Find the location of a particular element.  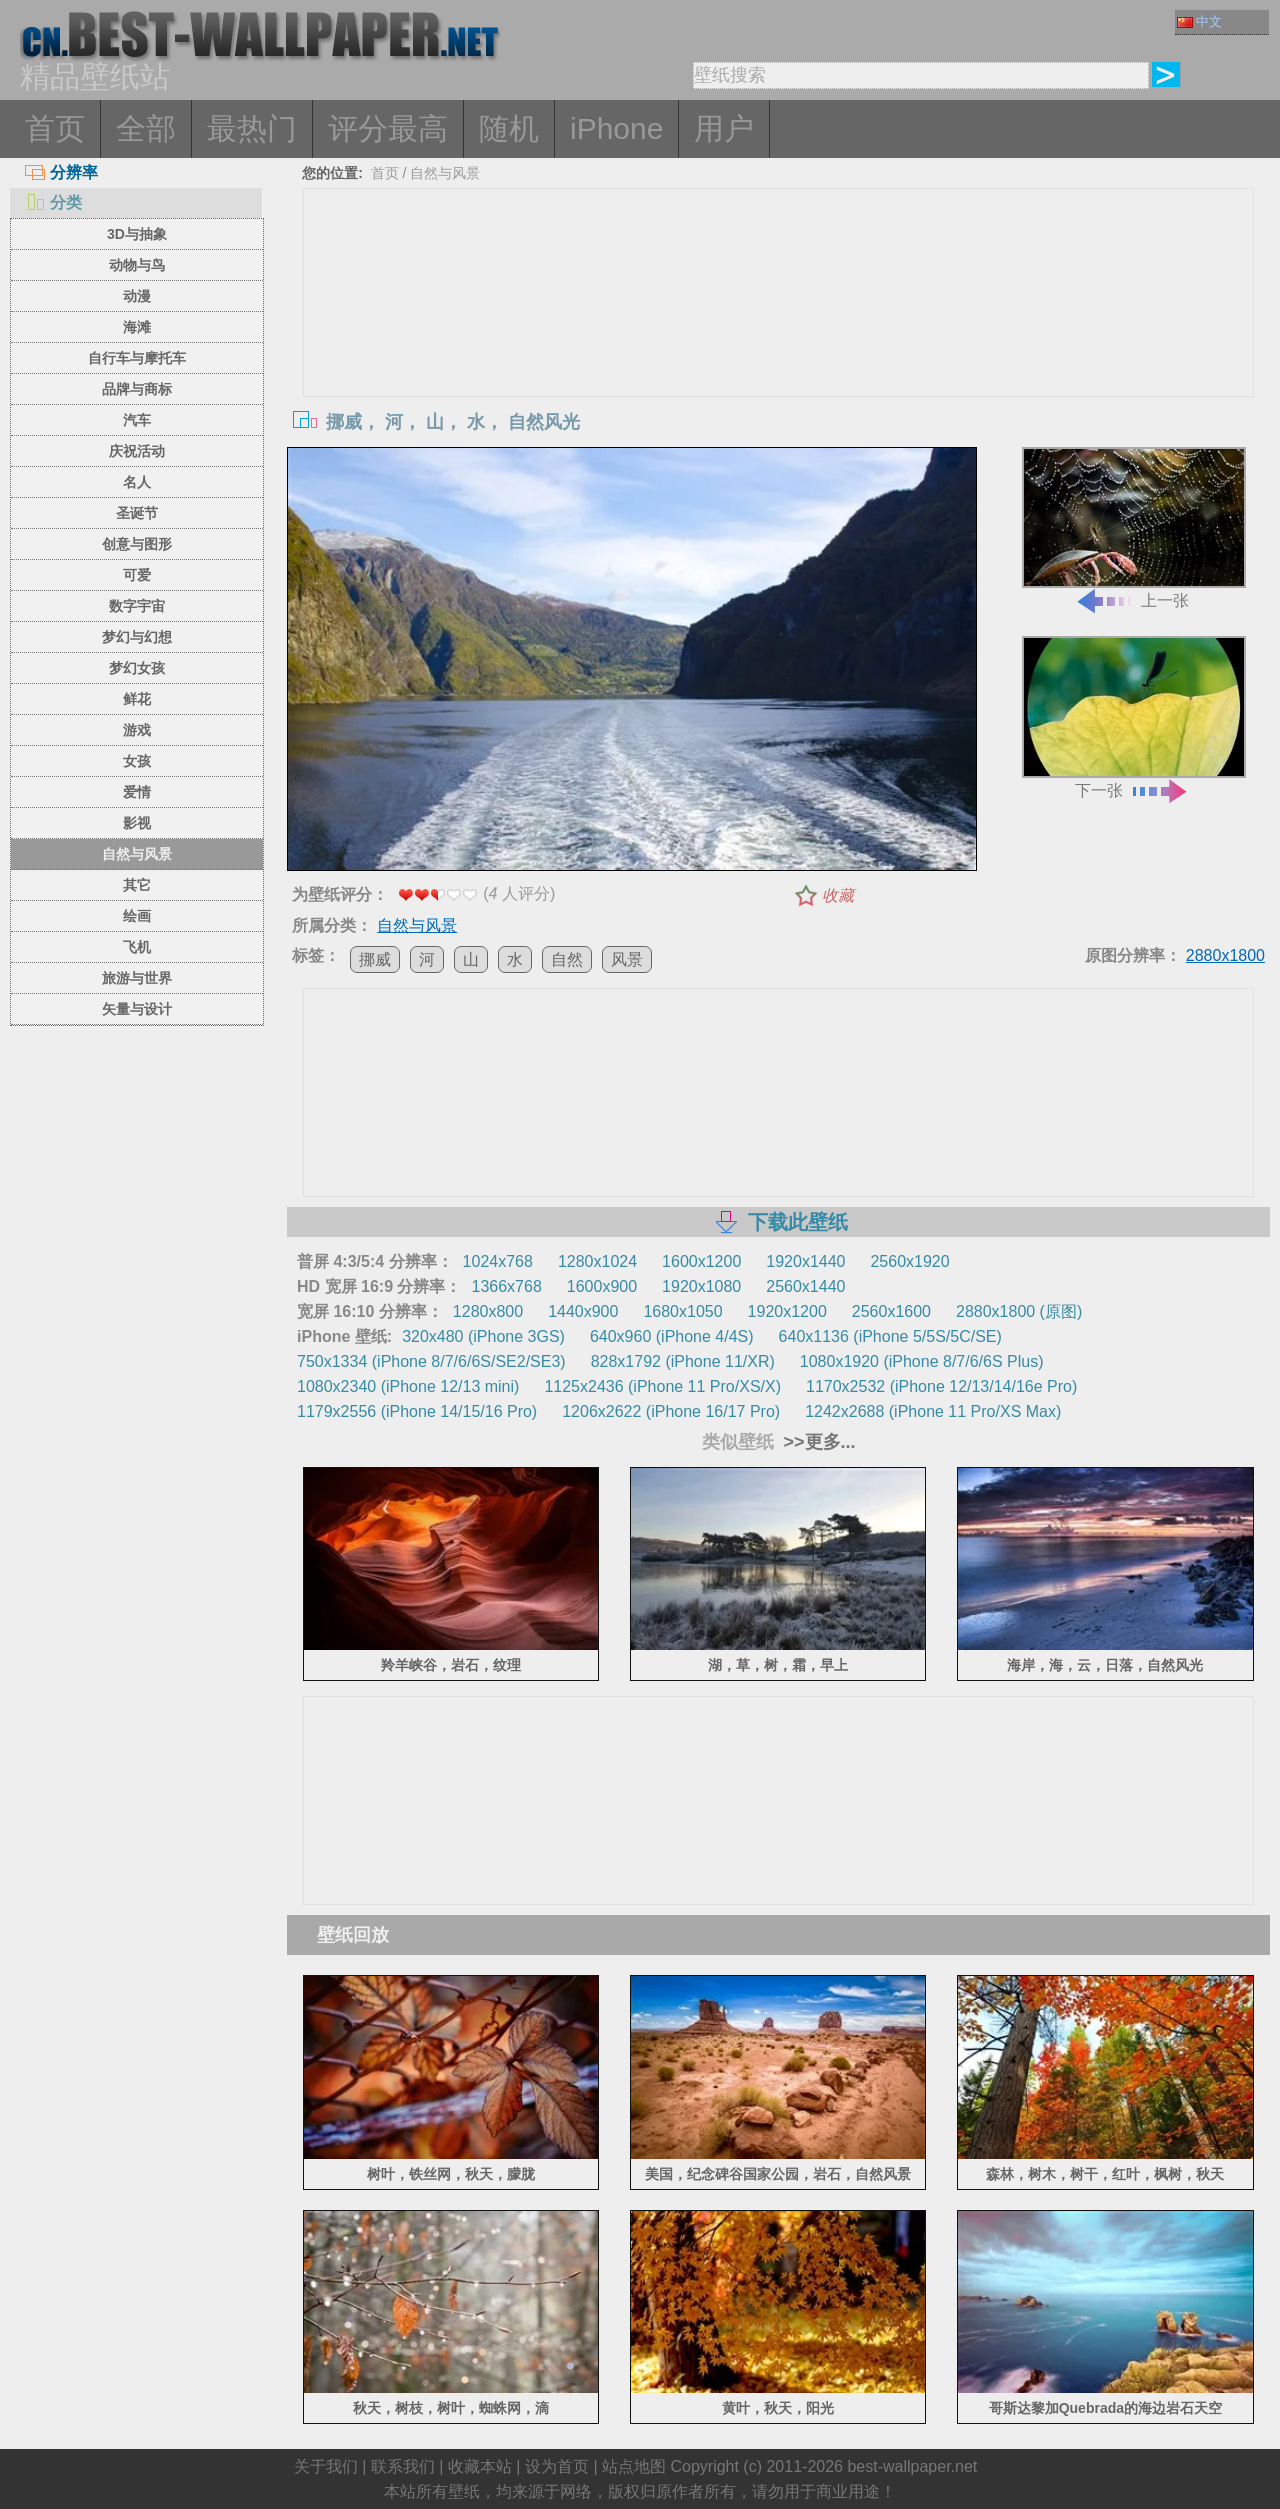

下一张 is located at coordinates (1134, 717).